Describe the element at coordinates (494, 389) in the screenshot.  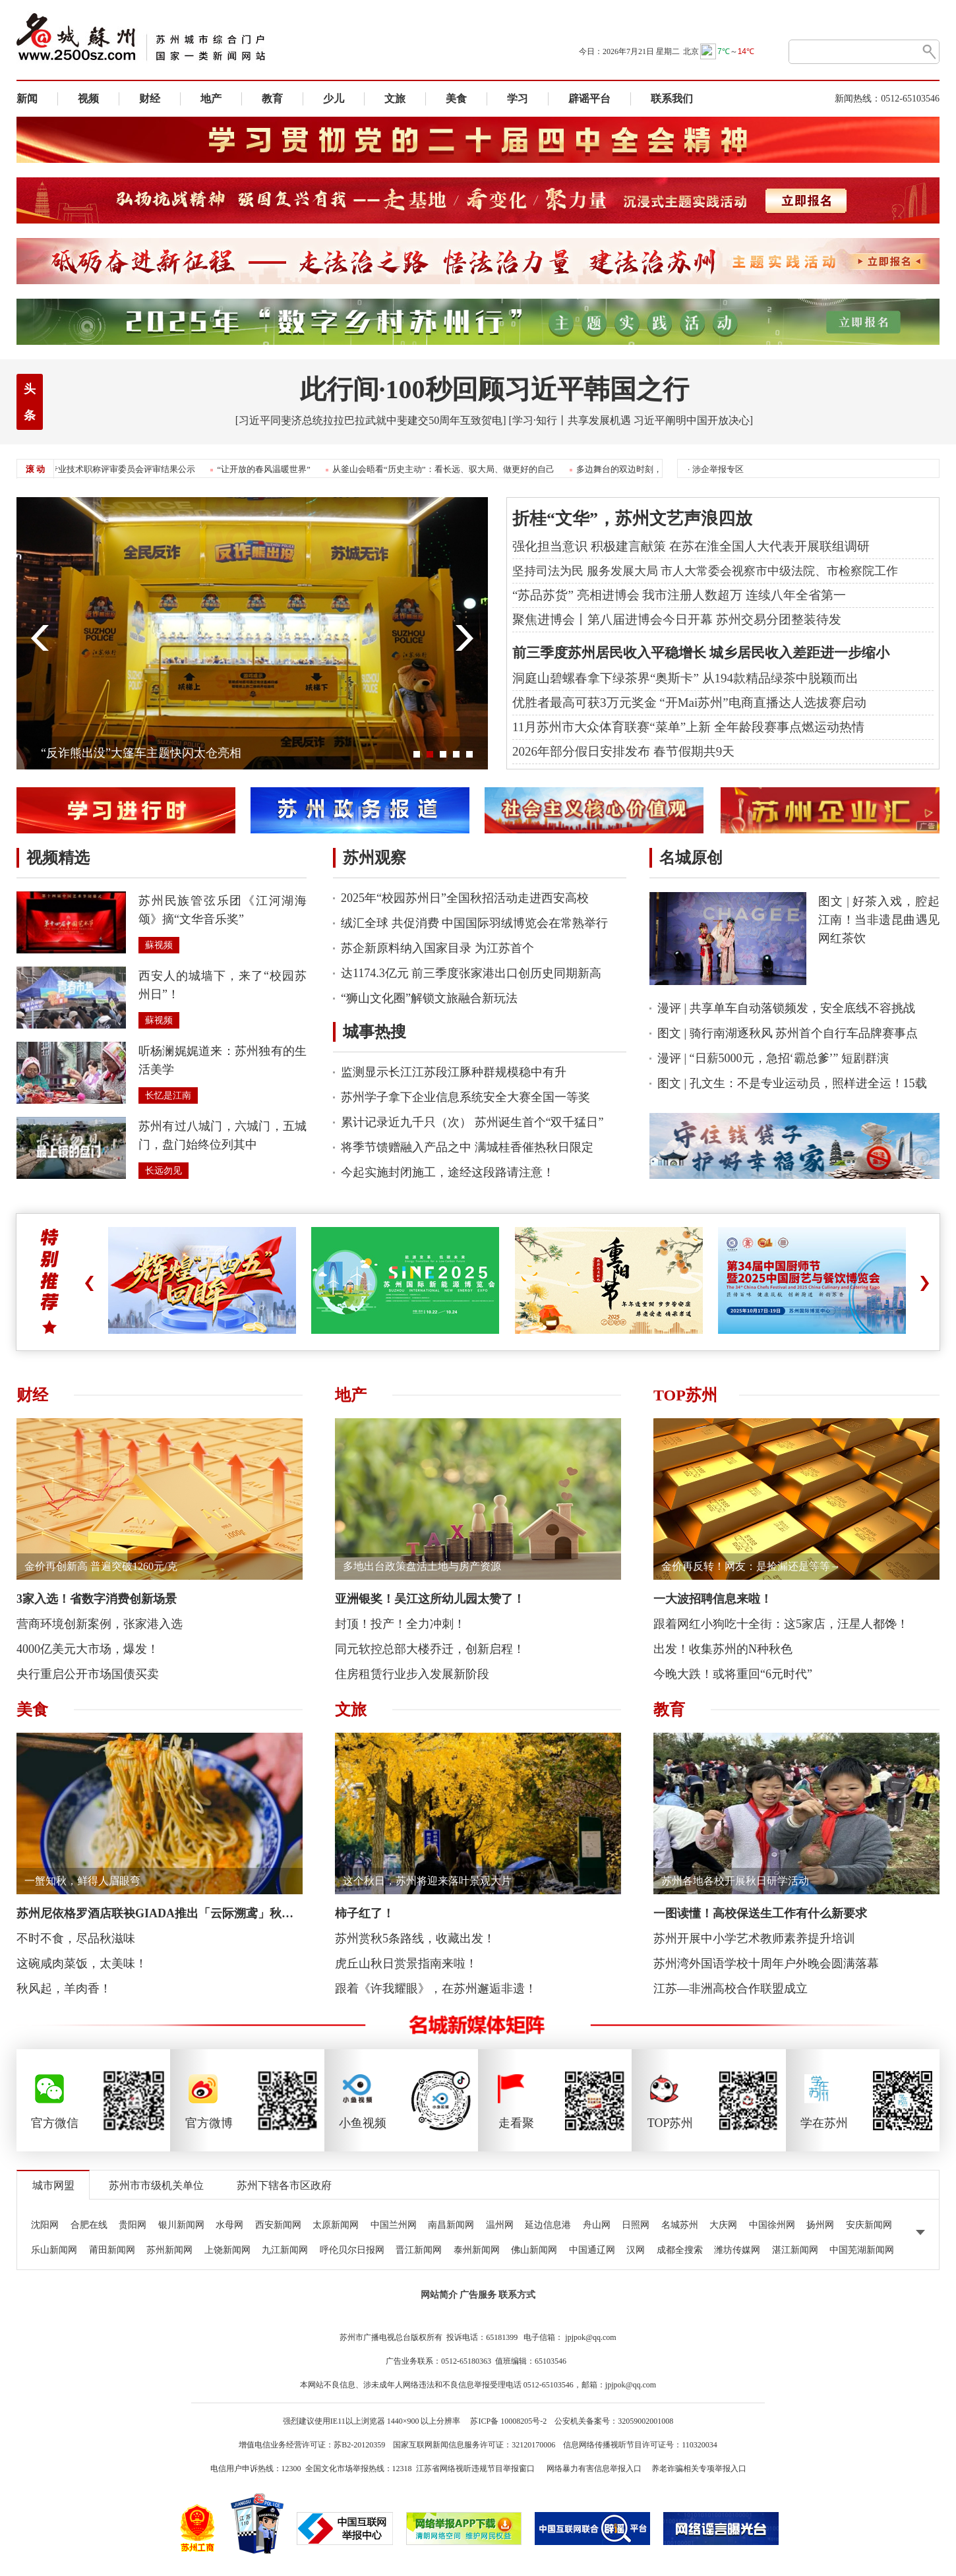
I see `此行间·100秒回顾习近平韩国之行` at that location.